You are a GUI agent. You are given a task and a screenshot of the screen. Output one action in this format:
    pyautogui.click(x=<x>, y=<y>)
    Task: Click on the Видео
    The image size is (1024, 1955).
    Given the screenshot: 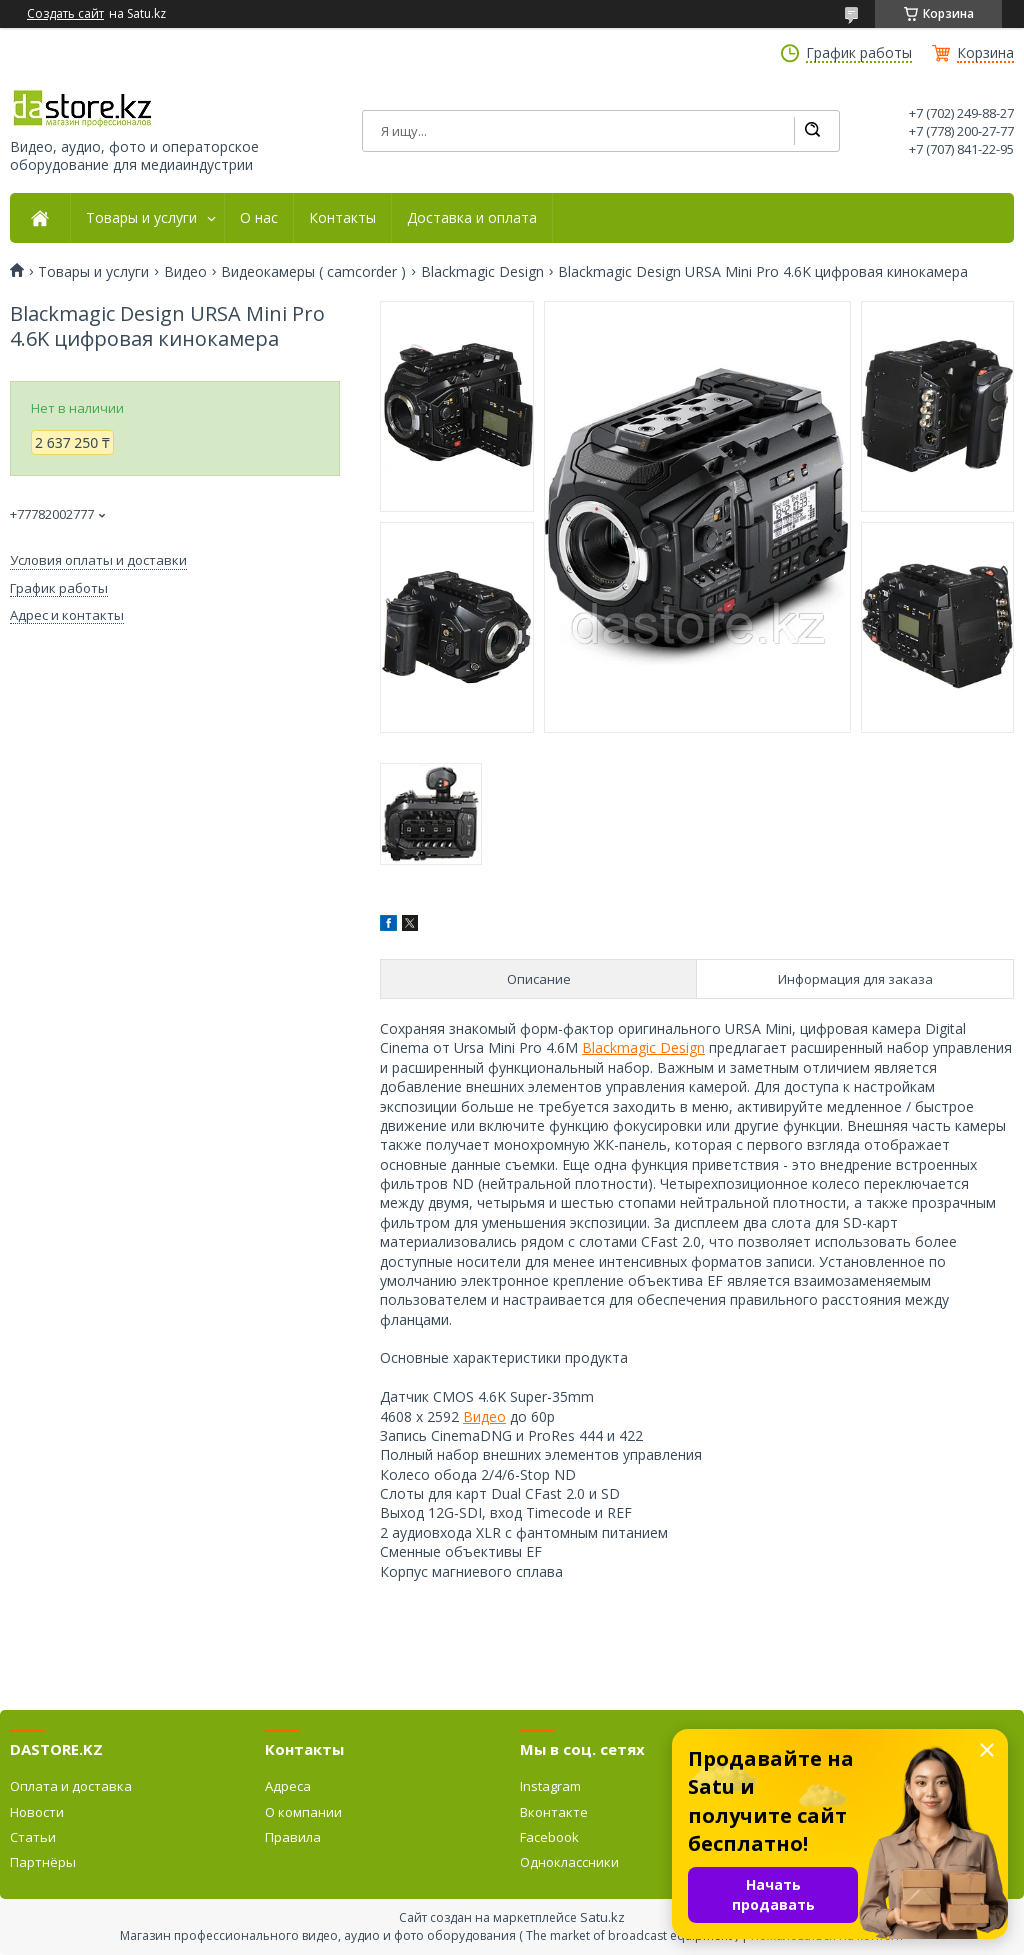 What is the action you would take?
    pyautogui.click(x=185, y=272)
    